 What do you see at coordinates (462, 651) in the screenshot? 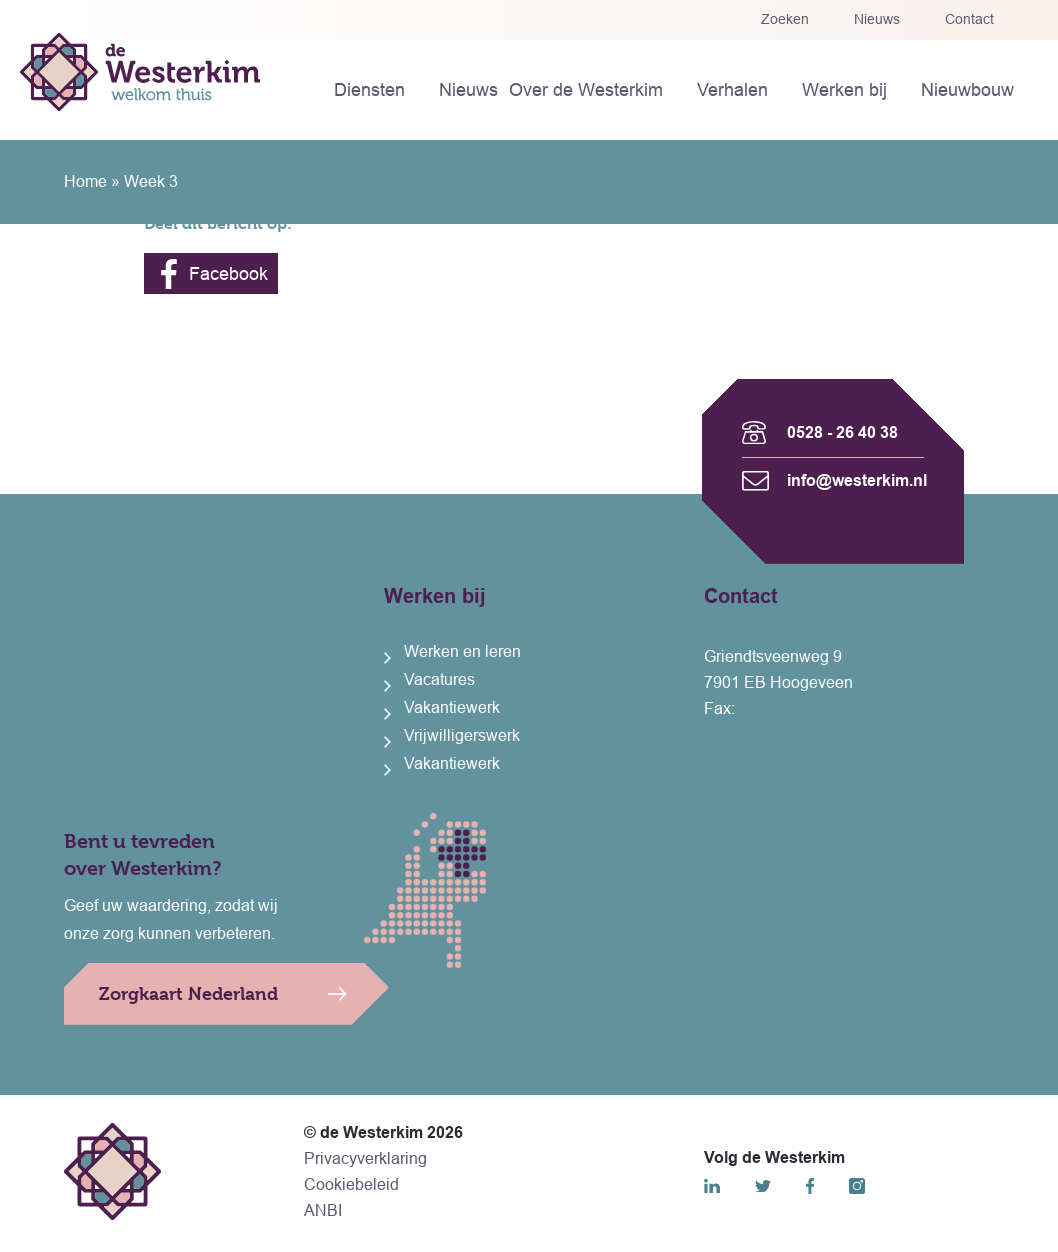
I see `Werken en leren` at bounding box center [462, 651].